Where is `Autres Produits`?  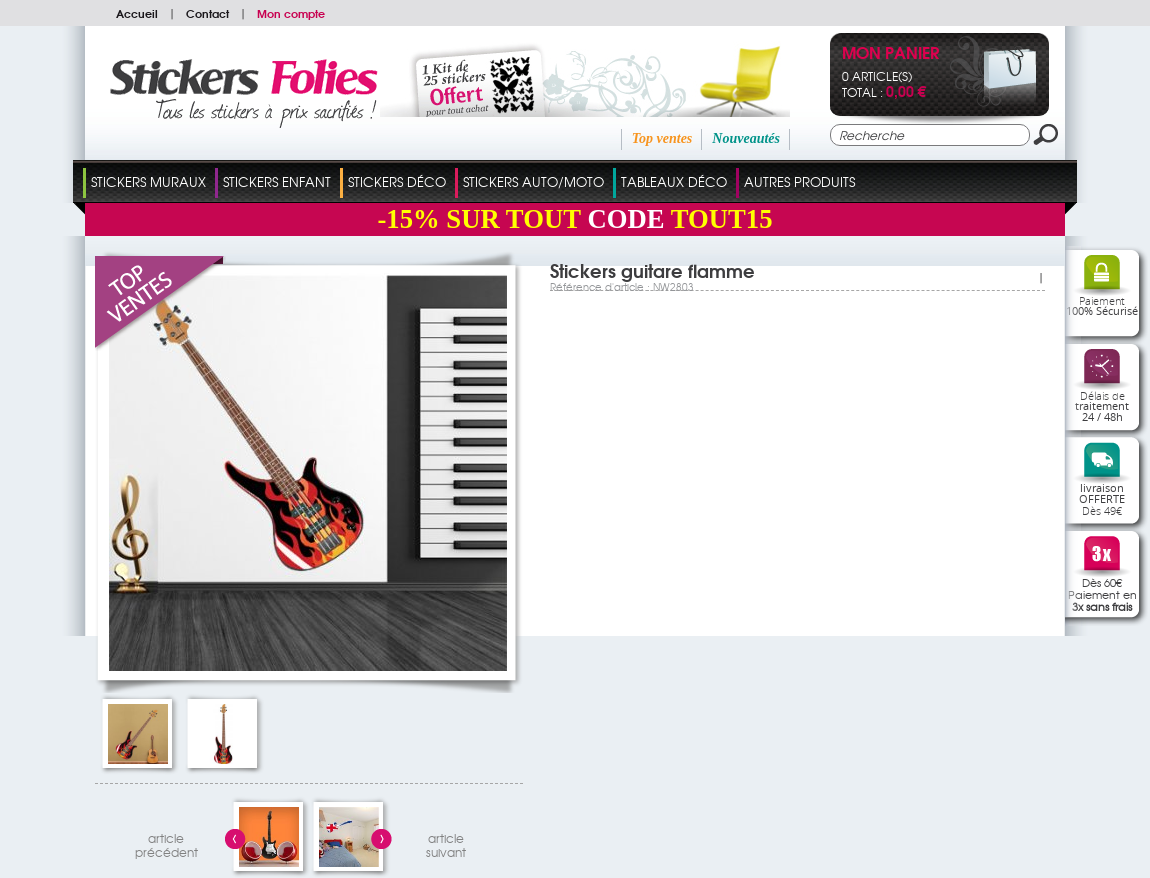 Autres Produits is located at coordinates (799, 181).